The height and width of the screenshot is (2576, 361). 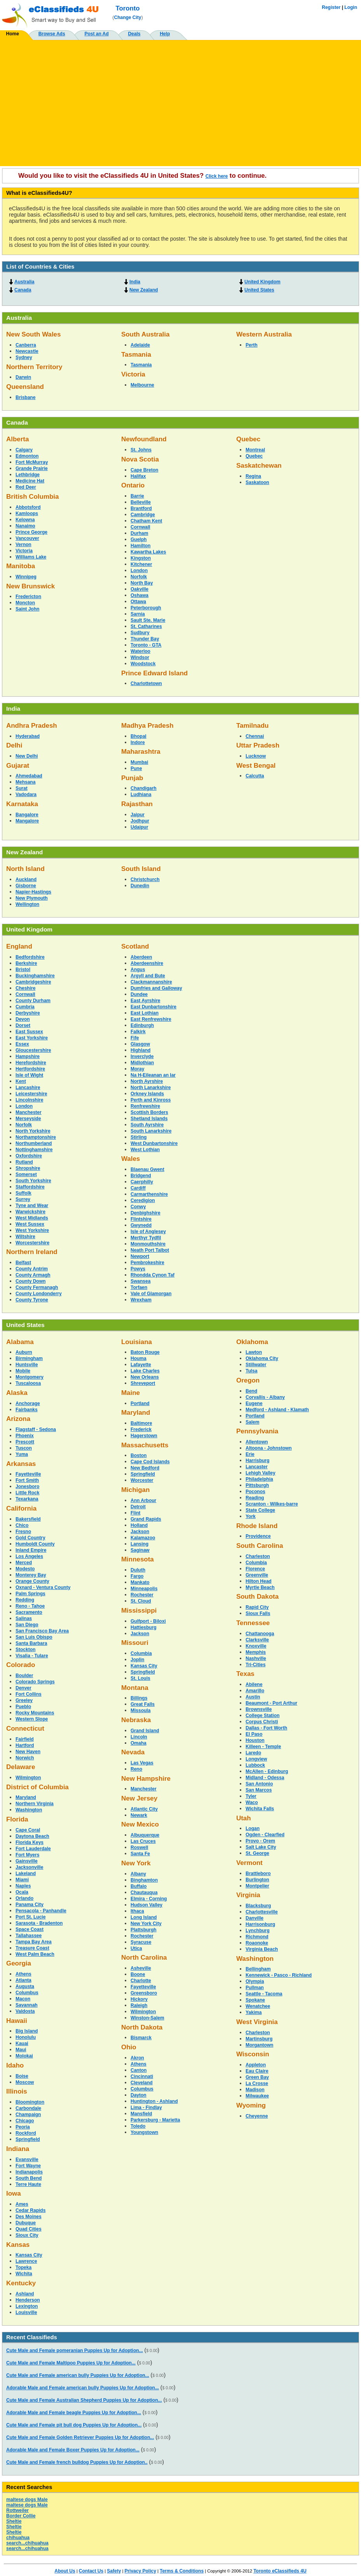 I want to click on Scotland, so click(x=135, y=946).